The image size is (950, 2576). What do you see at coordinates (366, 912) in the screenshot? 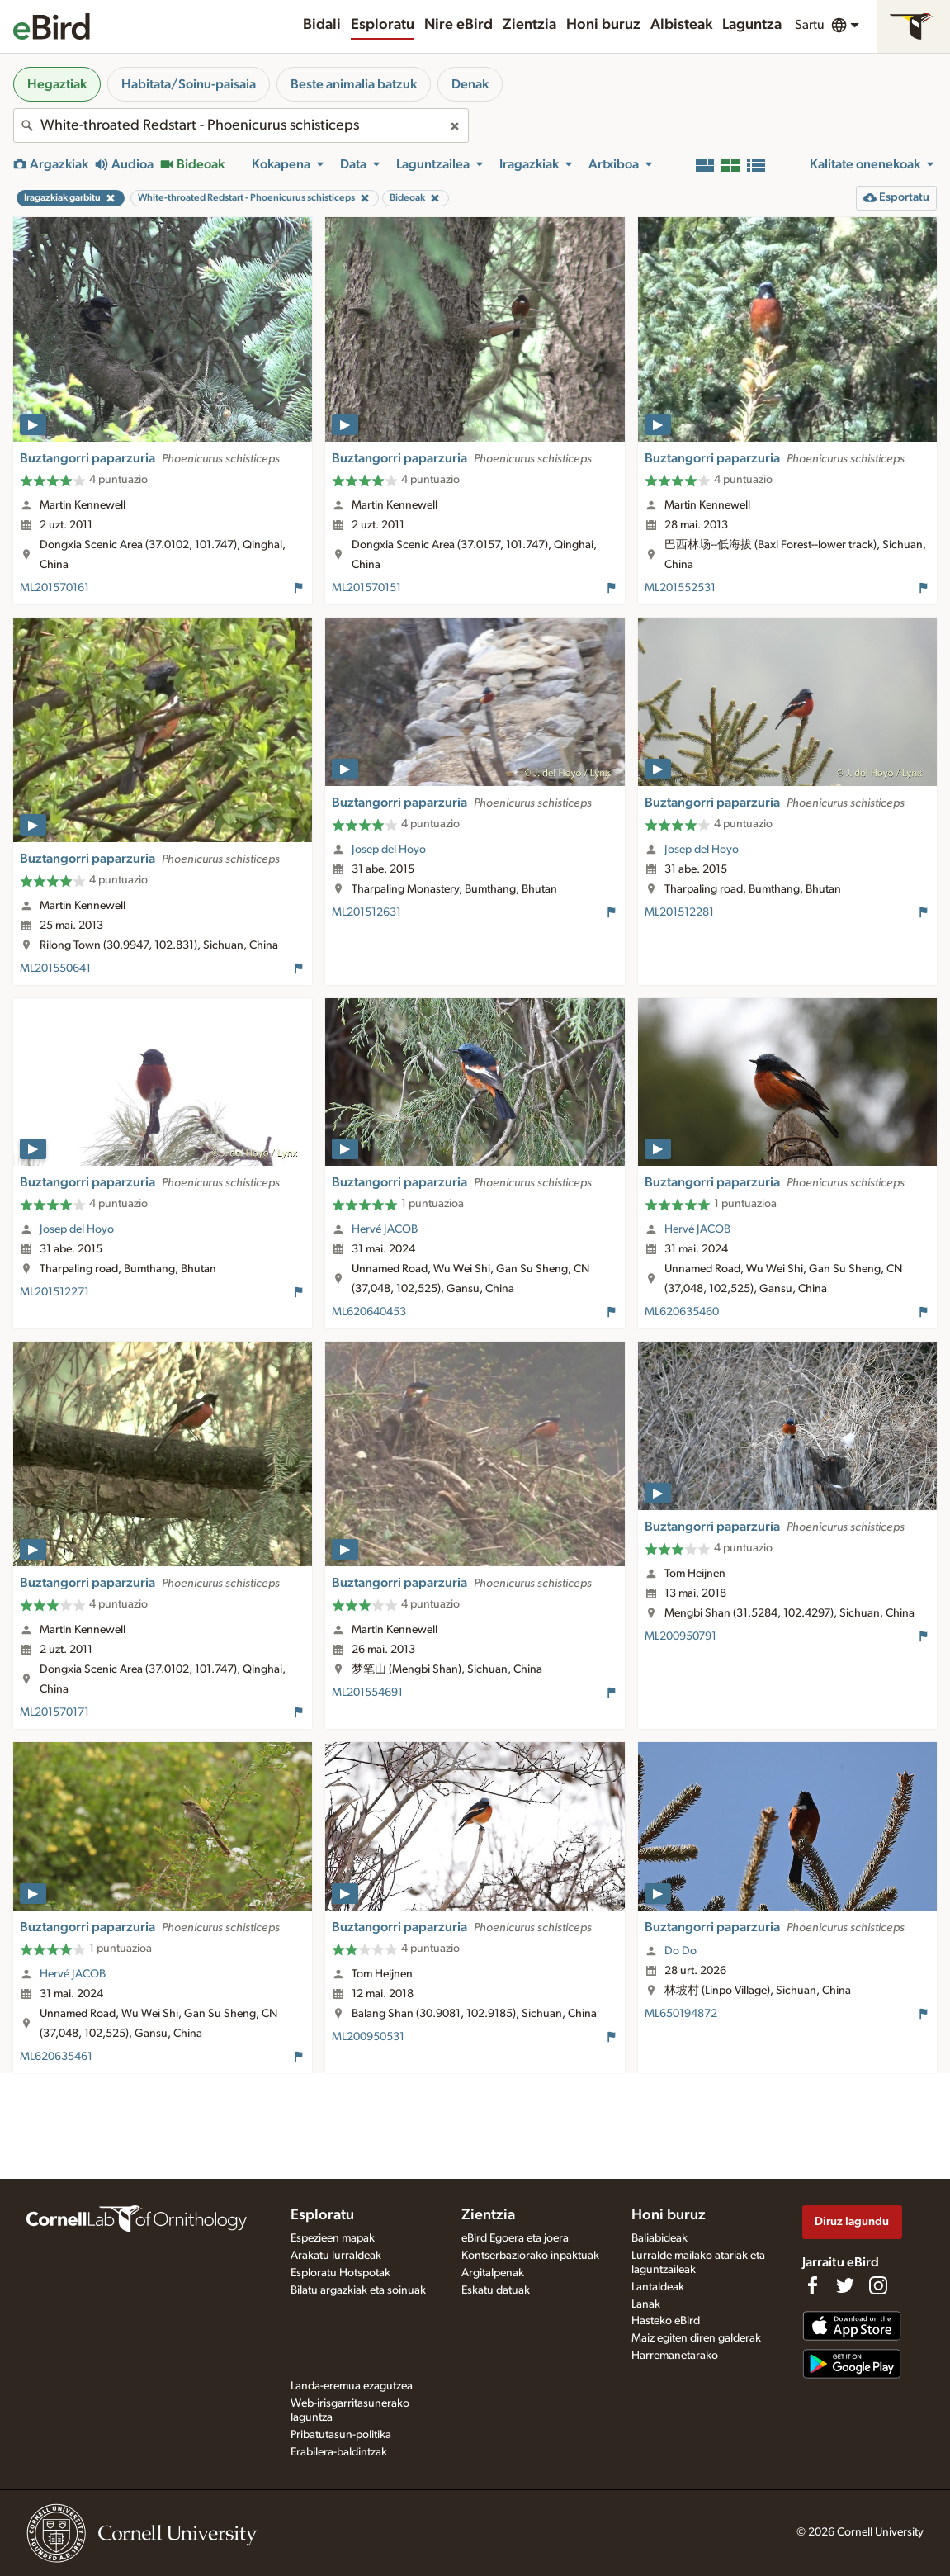
I see `ML201512631` at bounding box center [366, 912].